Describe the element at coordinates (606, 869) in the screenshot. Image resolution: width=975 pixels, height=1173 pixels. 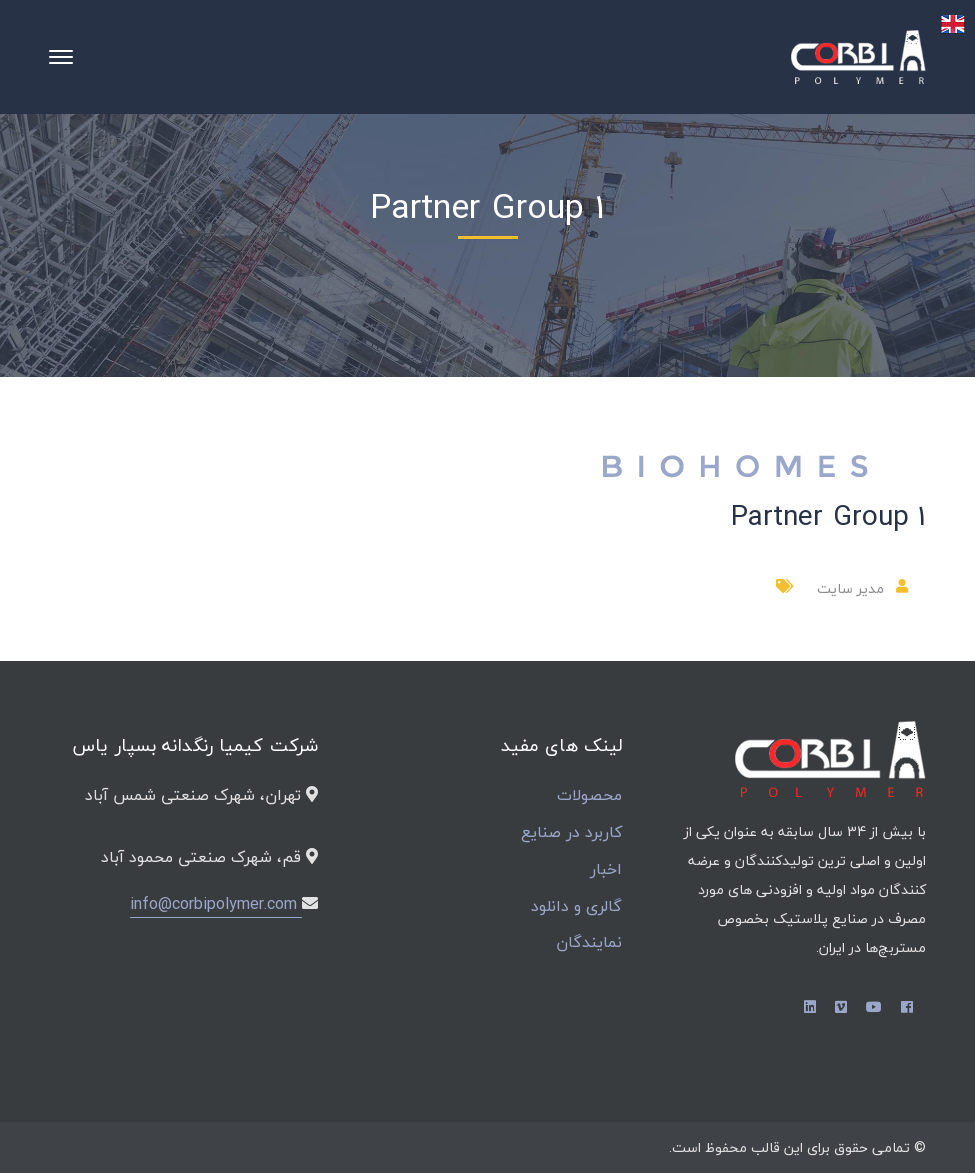
I see `اخبار` at that location.